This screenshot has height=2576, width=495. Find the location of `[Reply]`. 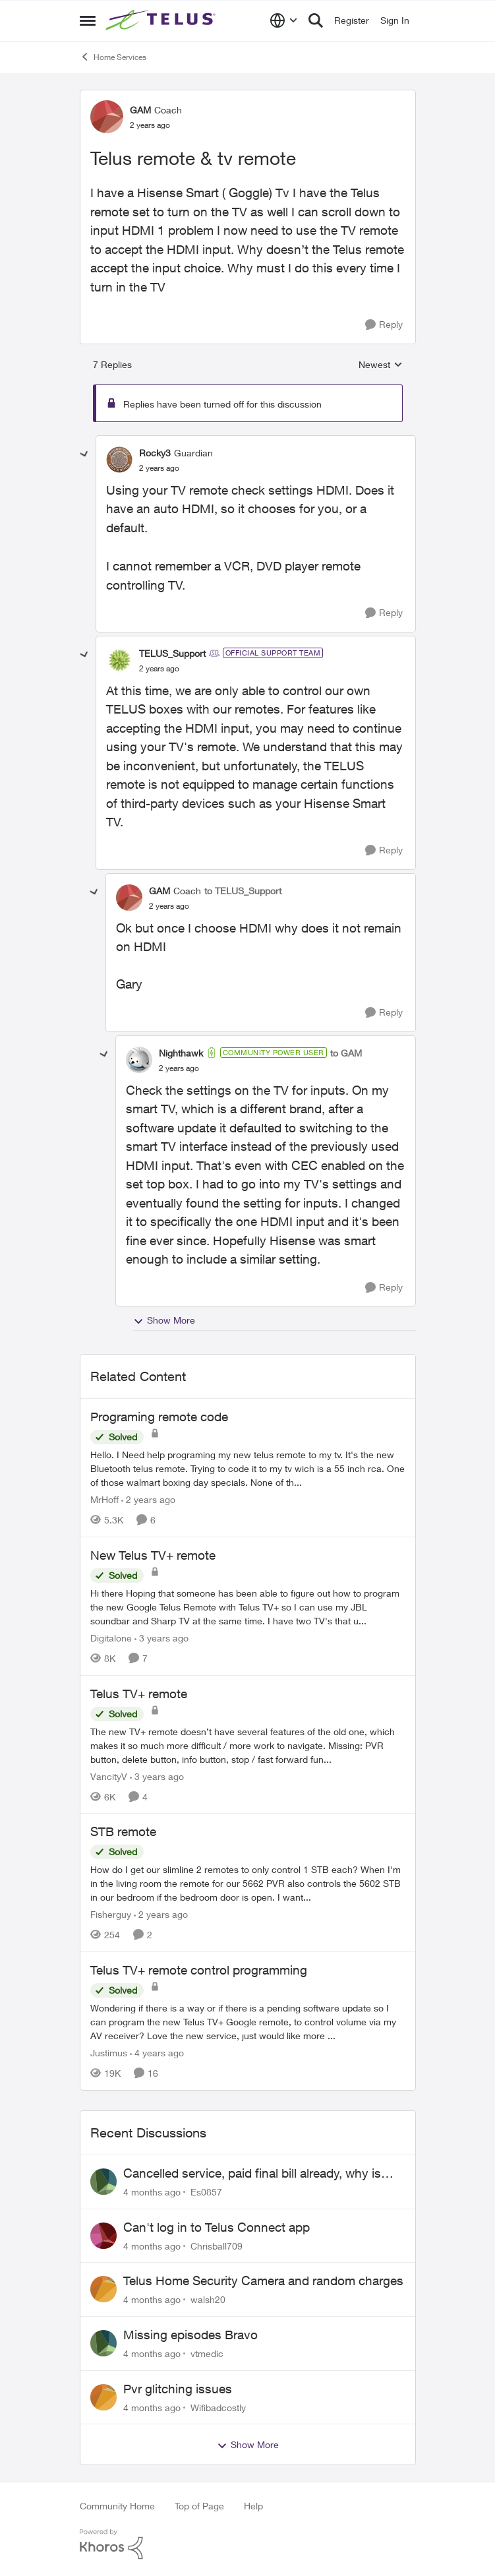

[Reply] is located at coordinates (384, 325).